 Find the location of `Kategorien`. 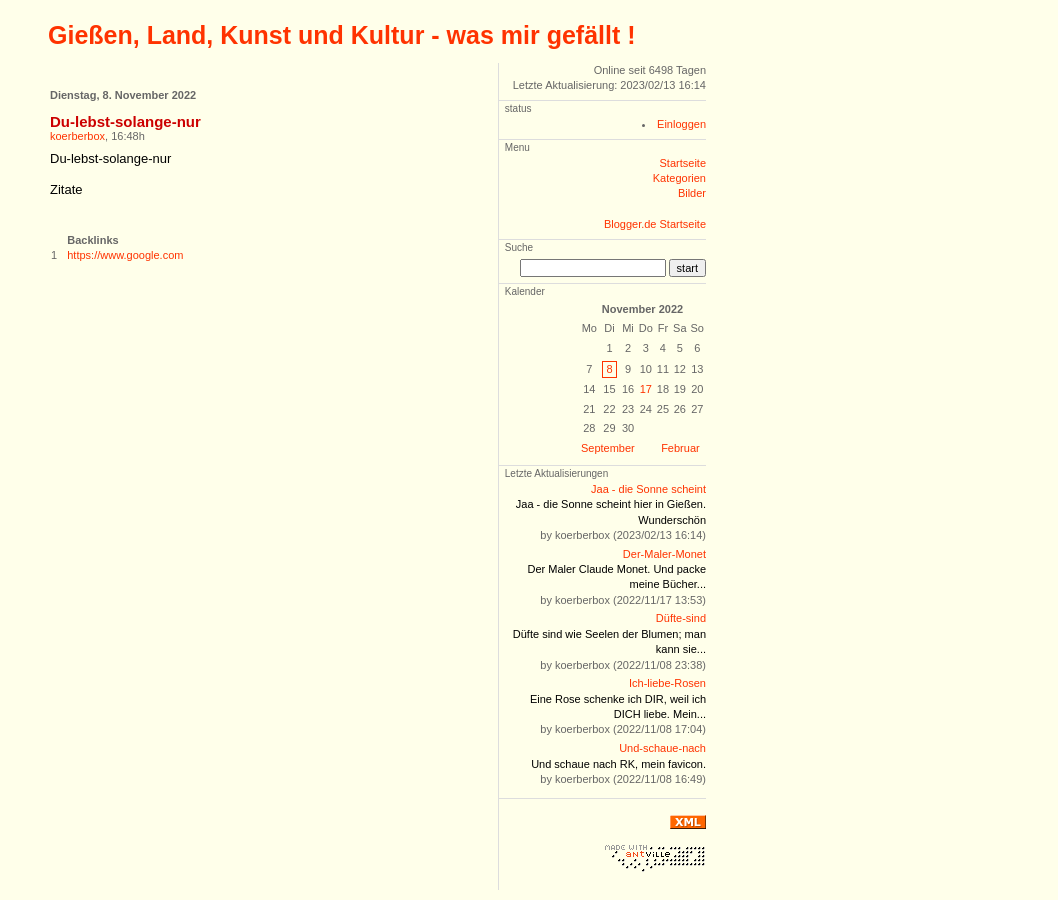

Kategorien is located at coordinates (679, 178).